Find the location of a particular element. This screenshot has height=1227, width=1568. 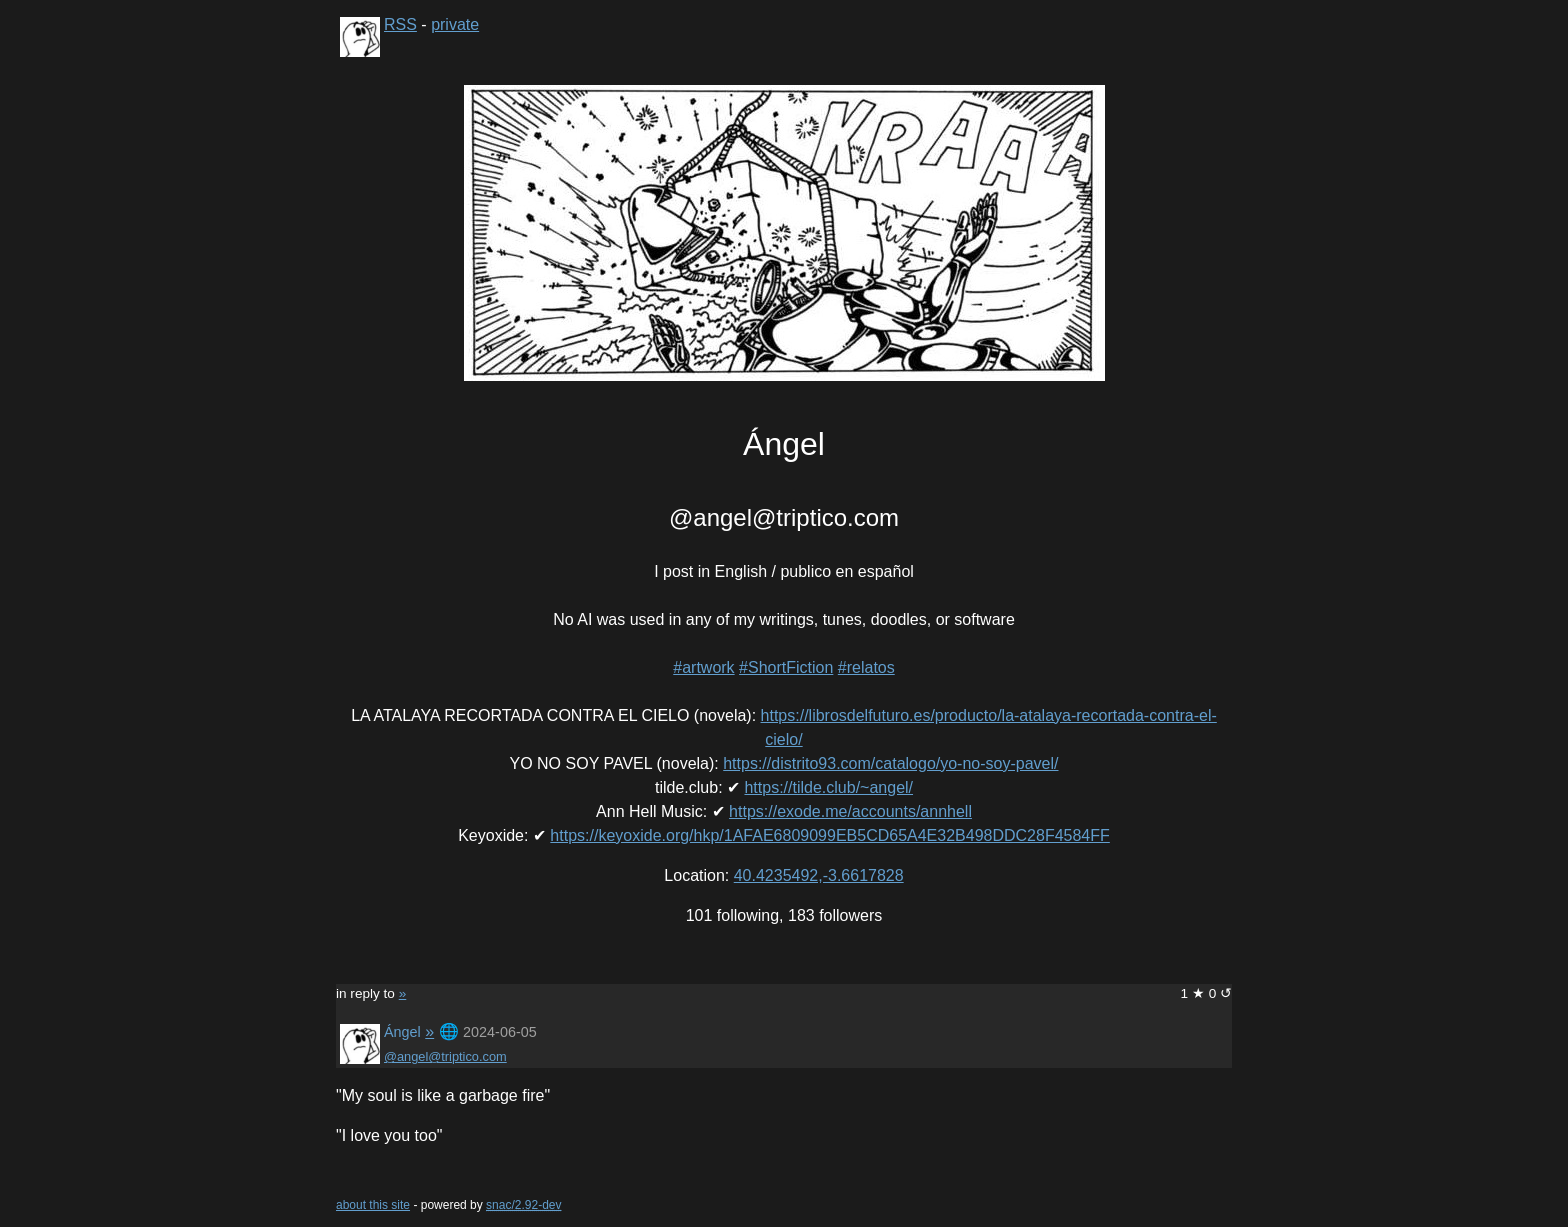

https://exode.me/accounts/annhell is located at coordinates (850, 811).